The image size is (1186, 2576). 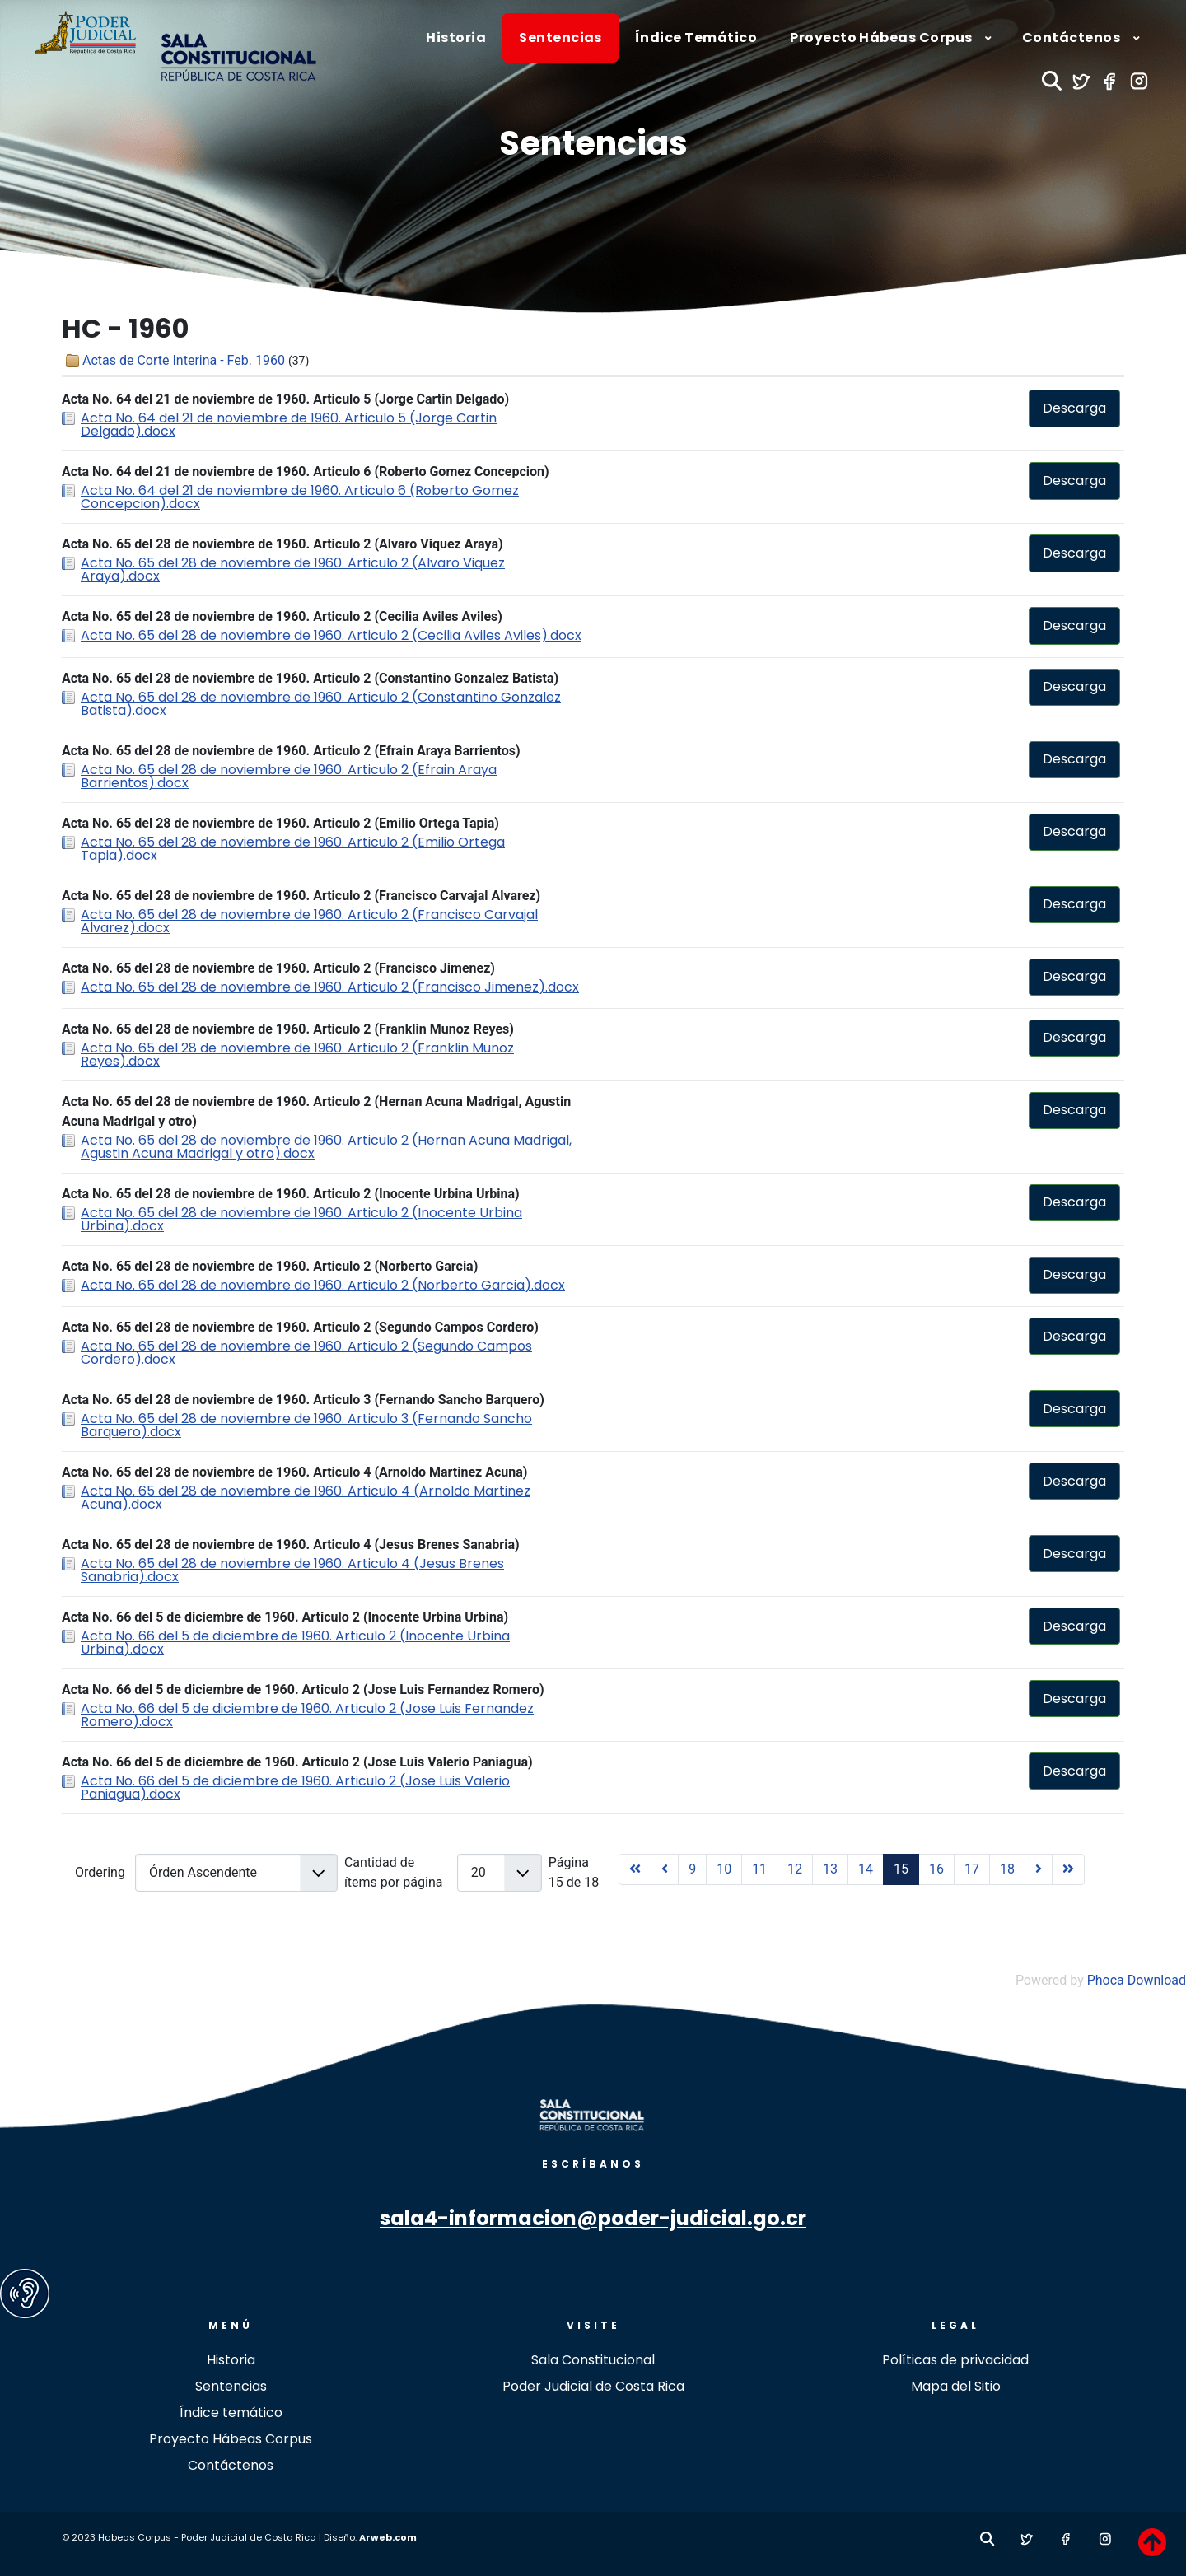 I want to click on Acta No. 65 del 28 de noviembre de 1960. Articulo 2 (Efrain Araya Barrientos).docx, so click(x=289, y=776).